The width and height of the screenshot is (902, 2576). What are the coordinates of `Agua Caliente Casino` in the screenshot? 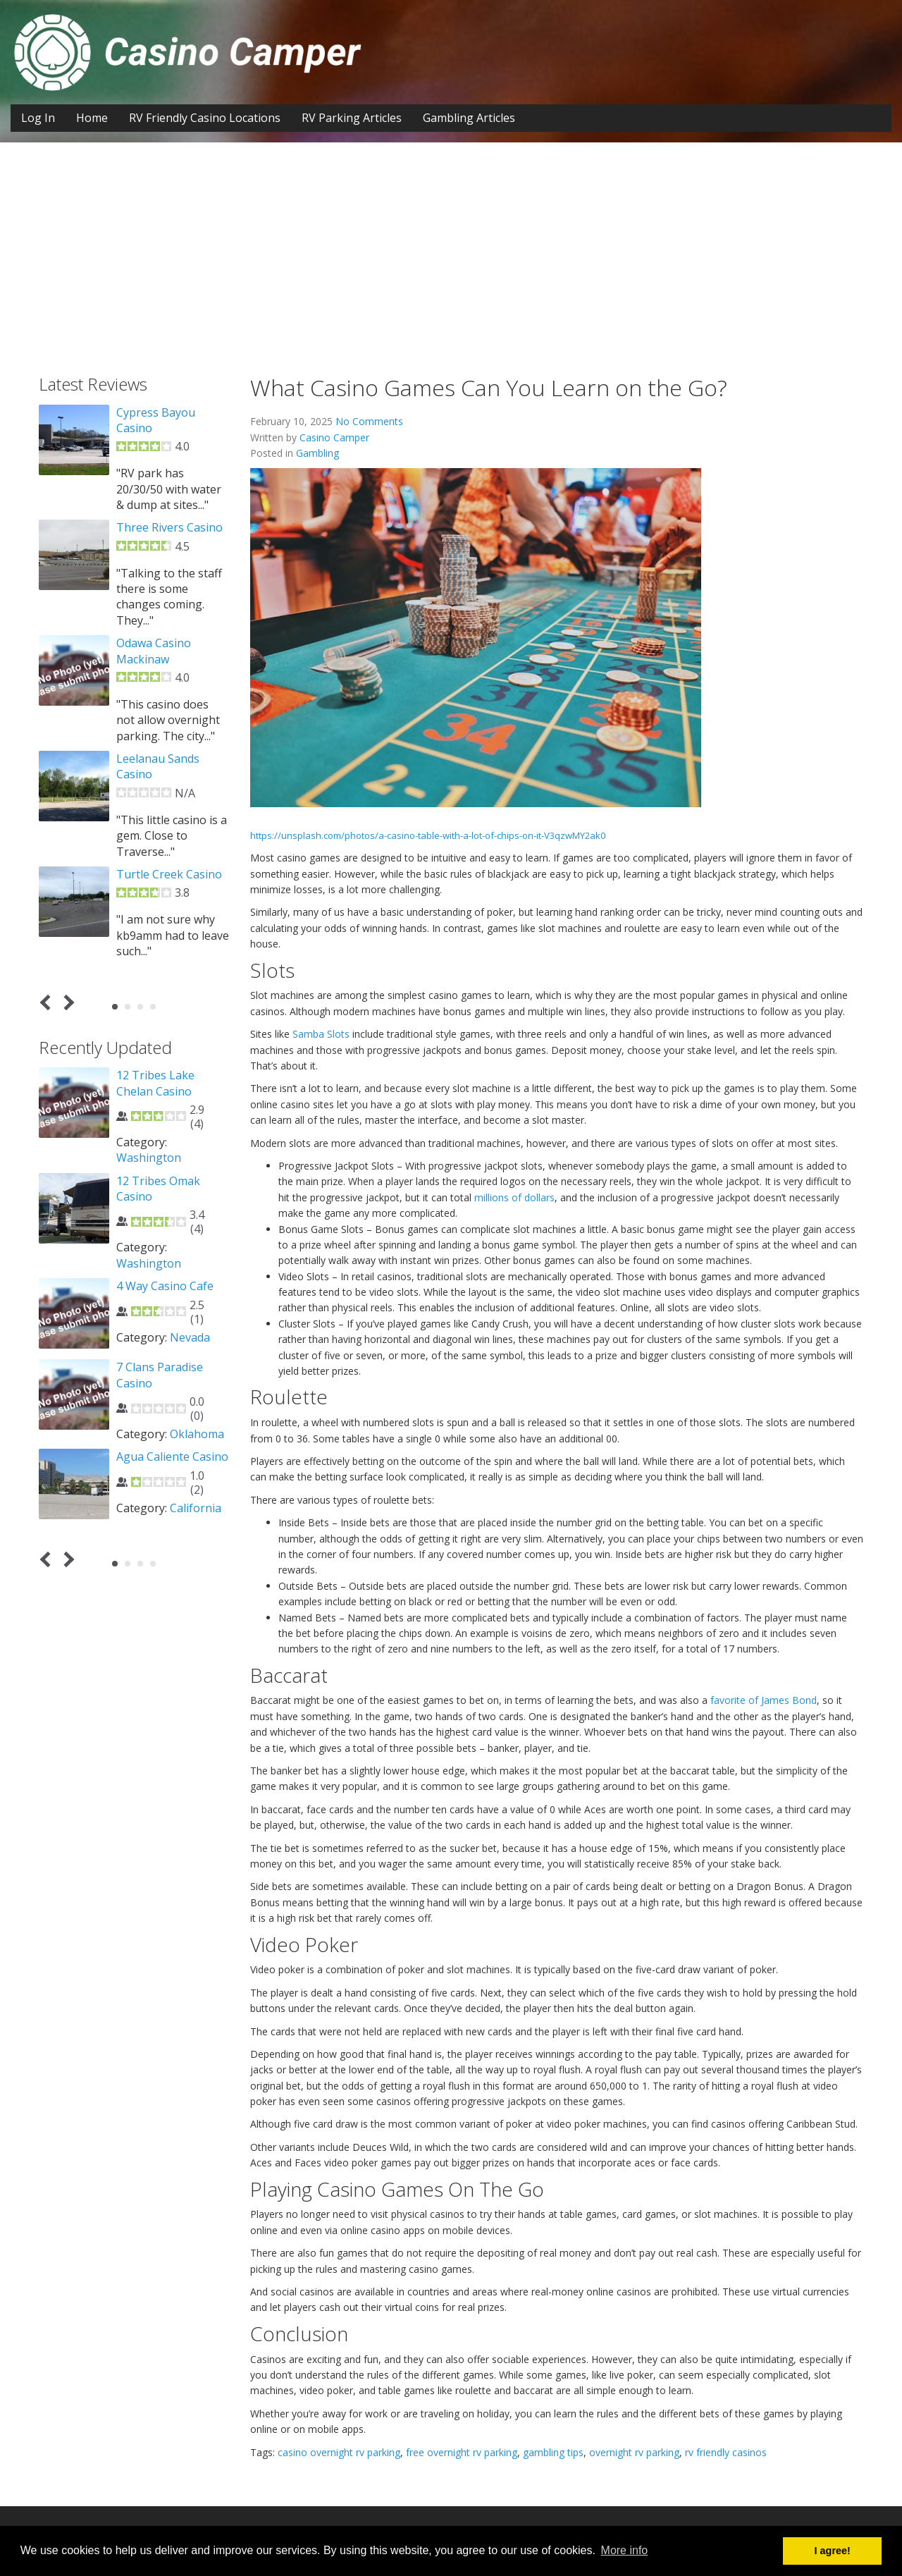 It's located at (172, 1456).